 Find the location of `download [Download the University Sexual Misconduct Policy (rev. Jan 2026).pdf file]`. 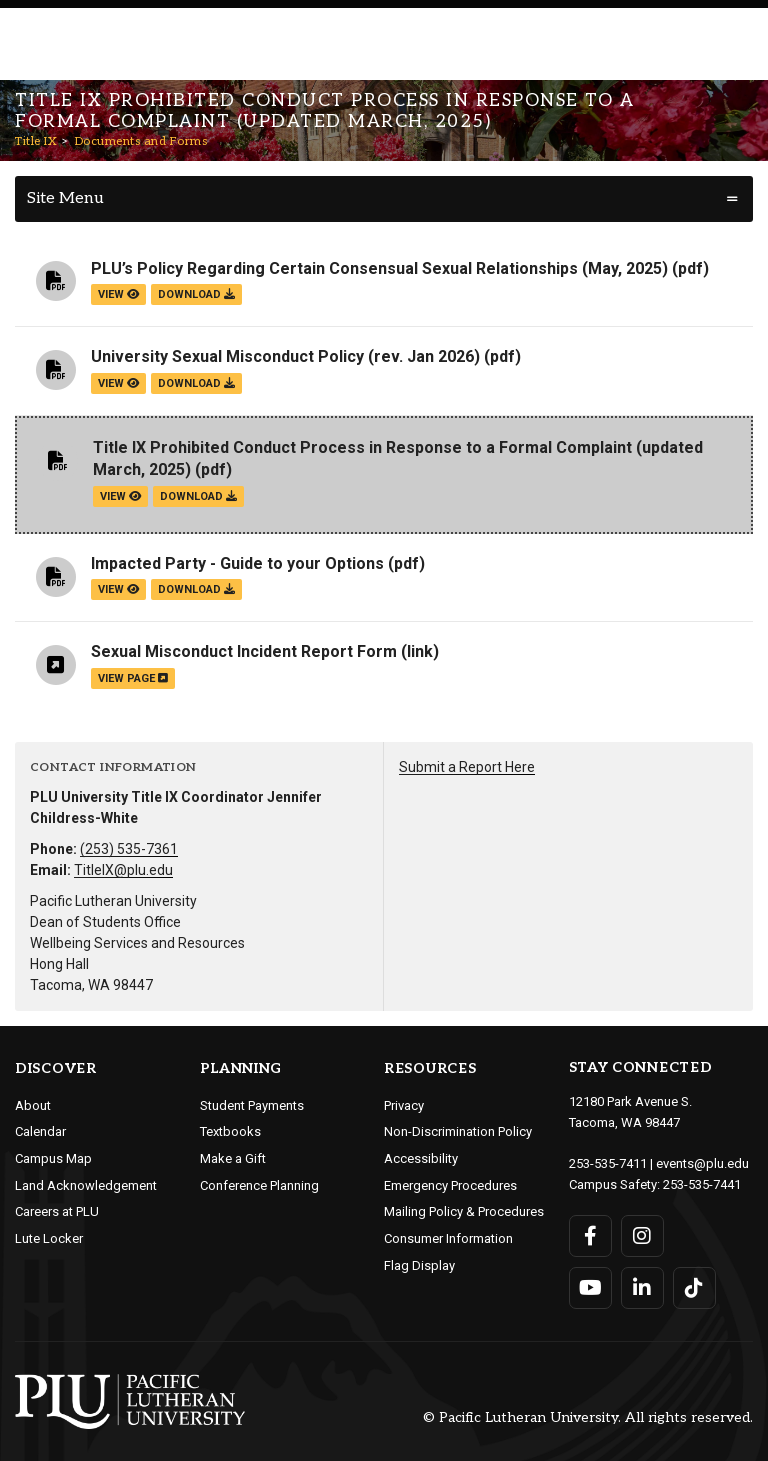

download [Download the University Sexual Misconduct Policy (rev. Jan 2026).pdf file] is located at coordinates (196, 383).